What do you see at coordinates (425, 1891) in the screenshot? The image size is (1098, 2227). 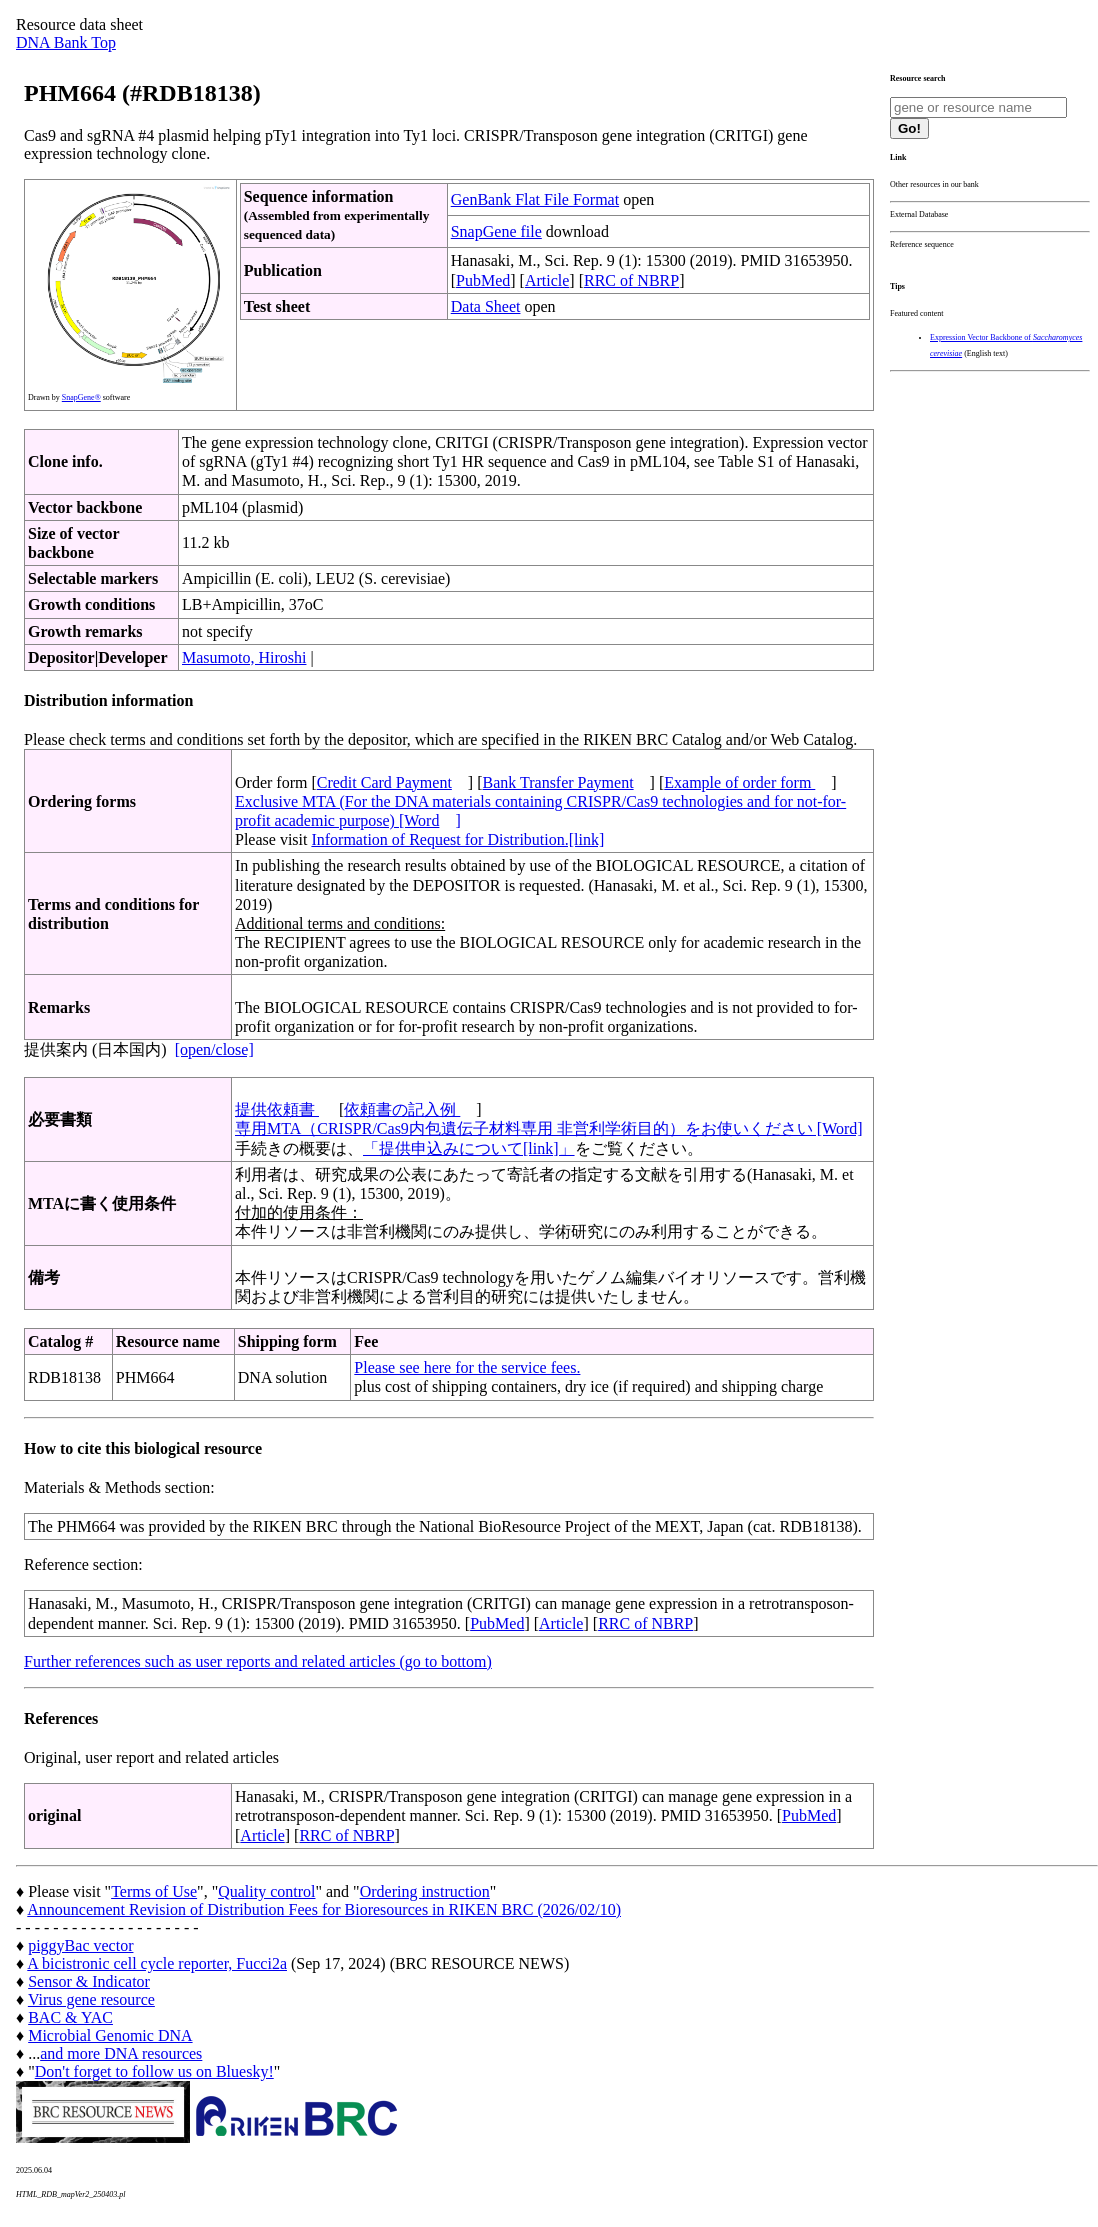 I see `Ordering instruction` at bounding box center [425, 1891].